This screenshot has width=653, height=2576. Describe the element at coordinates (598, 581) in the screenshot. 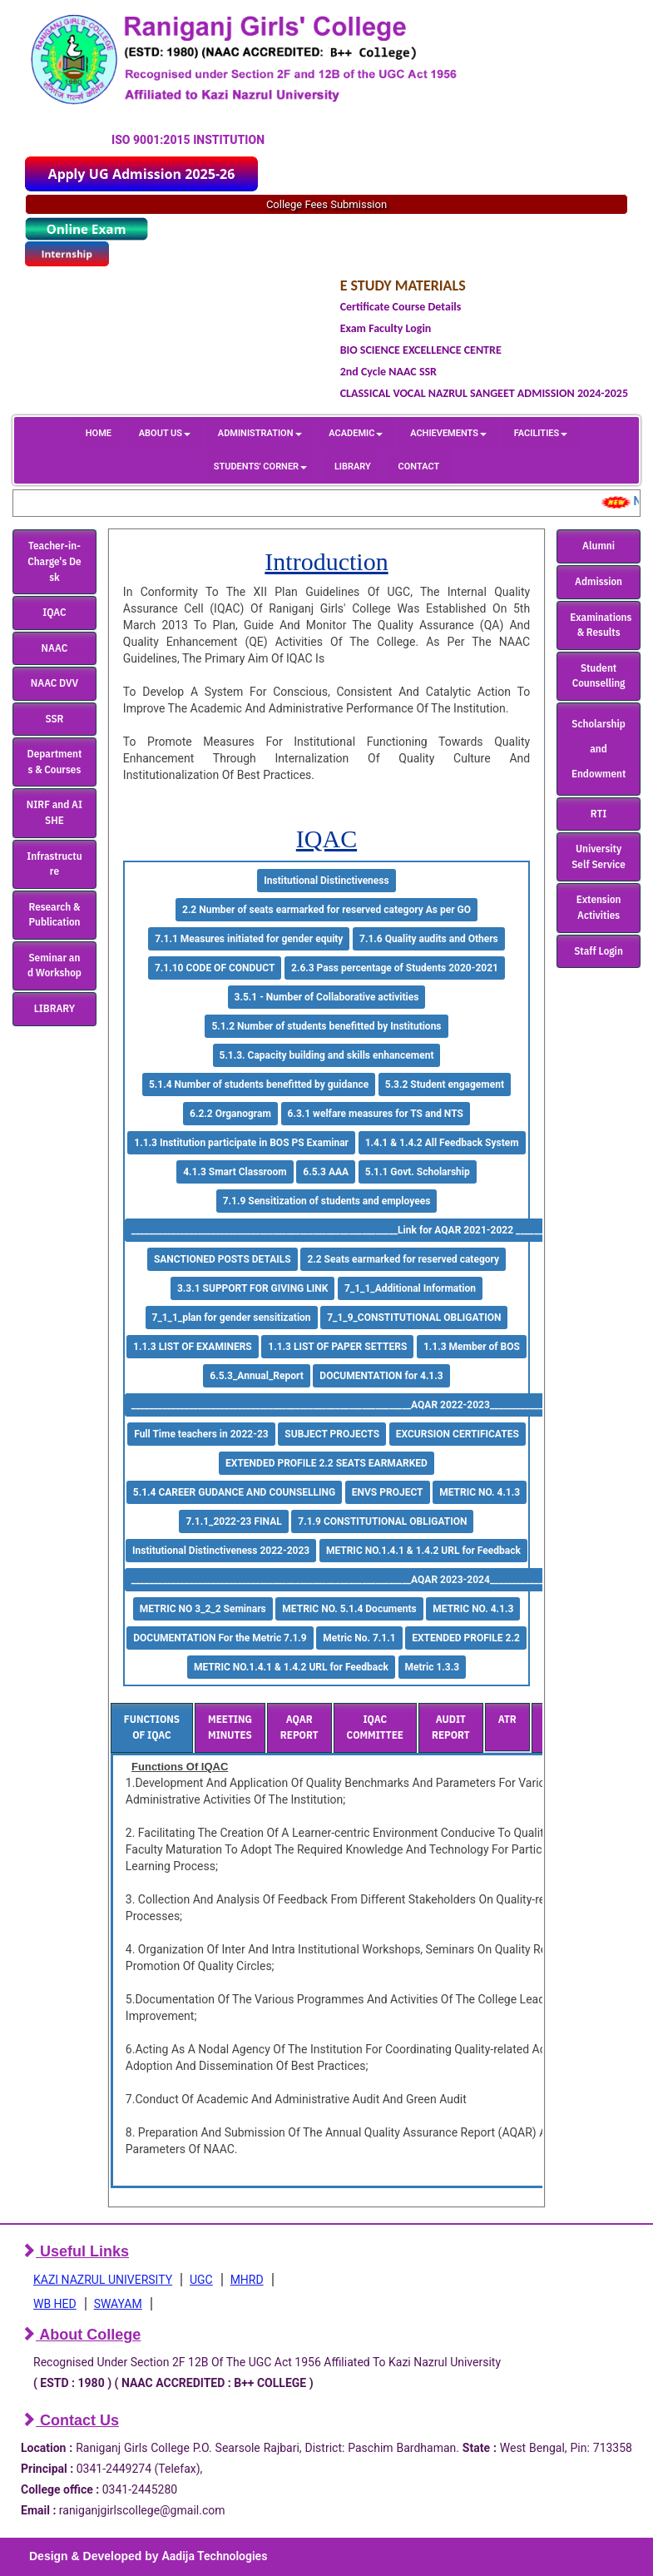

I see `Admission` at that location.